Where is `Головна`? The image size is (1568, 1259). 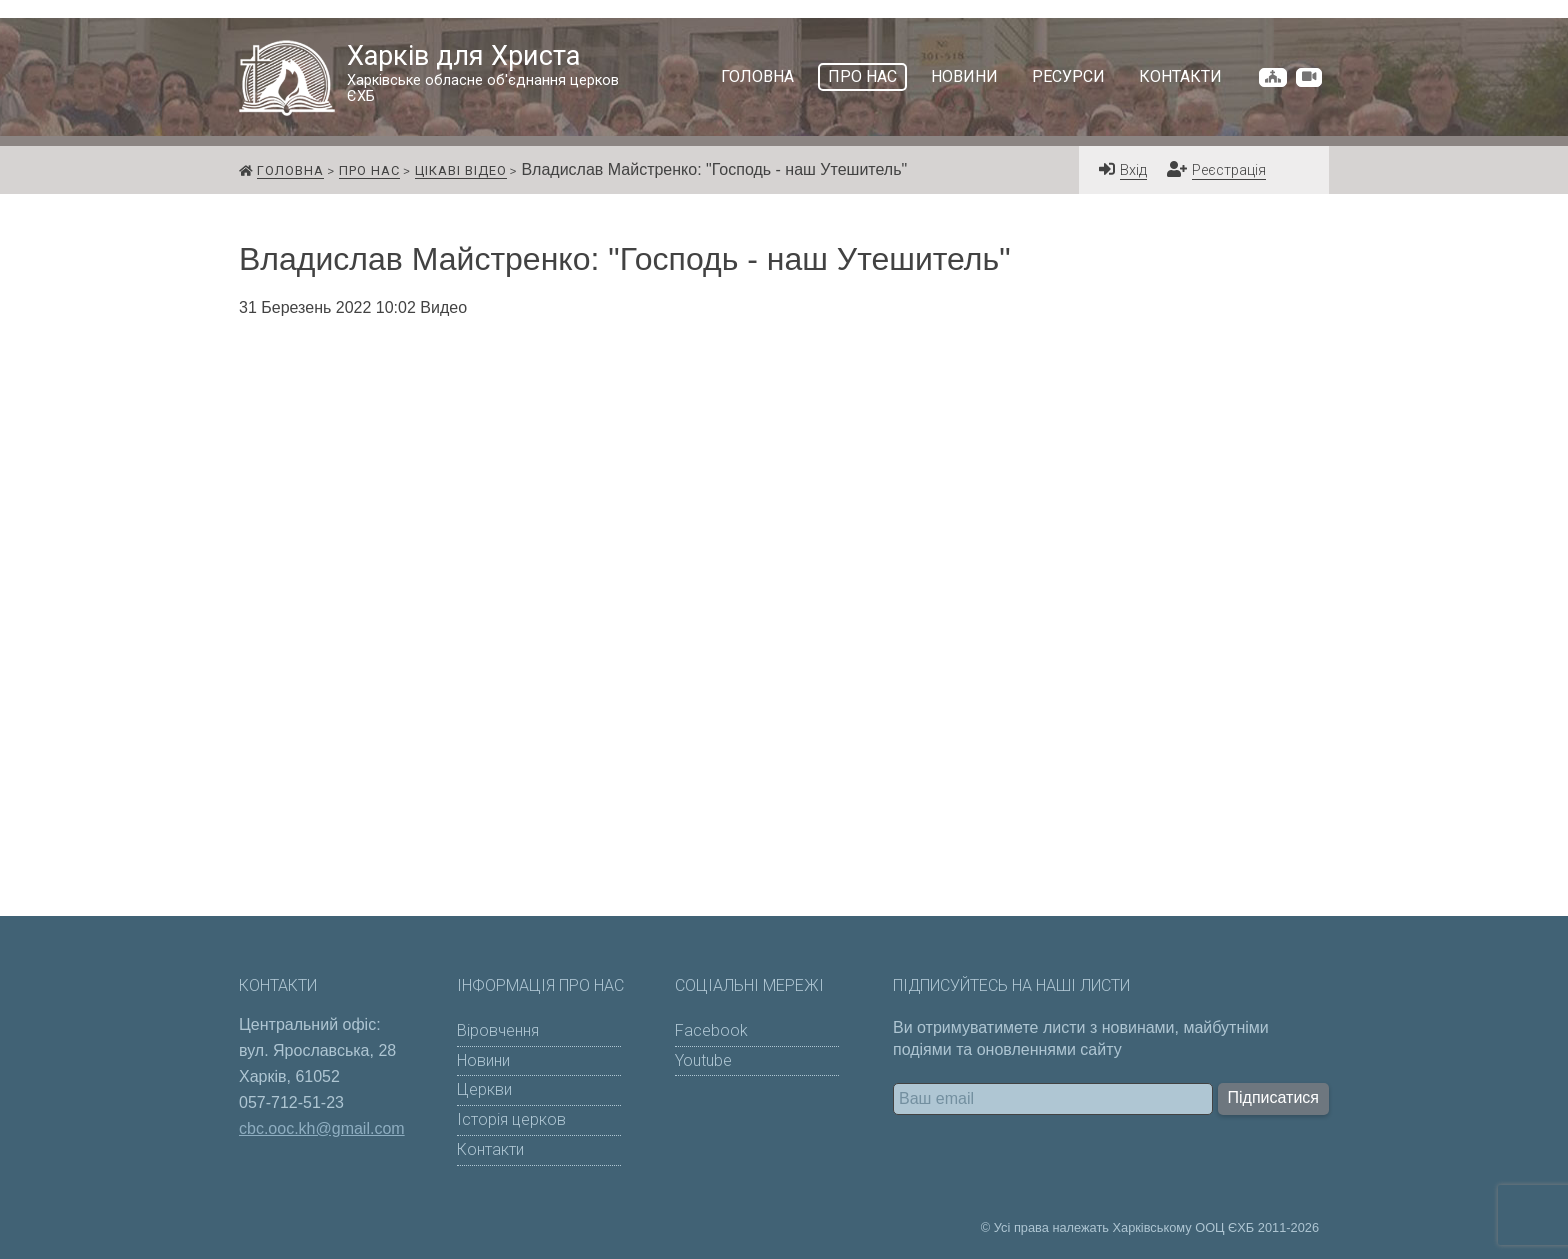
Головна is located at coordinates (757, 76).